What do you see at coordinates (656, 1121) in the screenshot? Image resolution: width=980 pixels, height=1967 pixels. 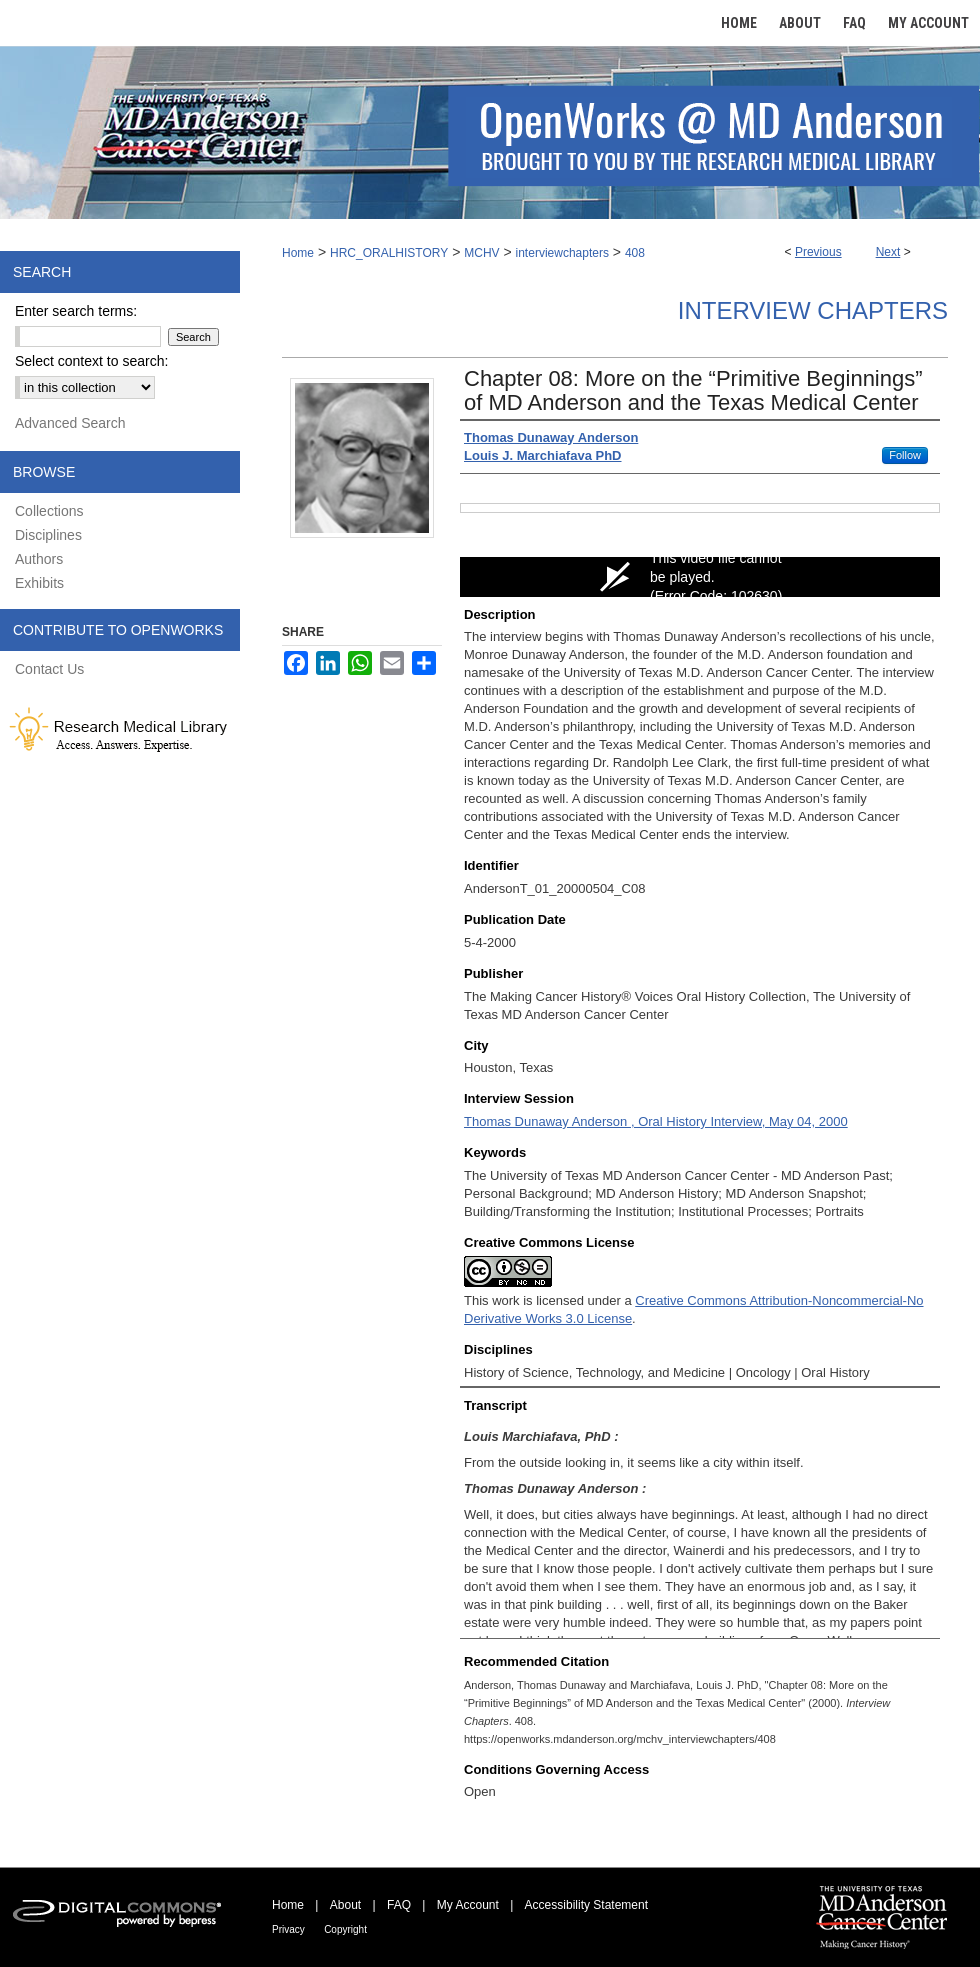 I see `Thomas Dunaway Anderson , Oral History Interview, May 04, 2000` at bounding box center [656, 1121].